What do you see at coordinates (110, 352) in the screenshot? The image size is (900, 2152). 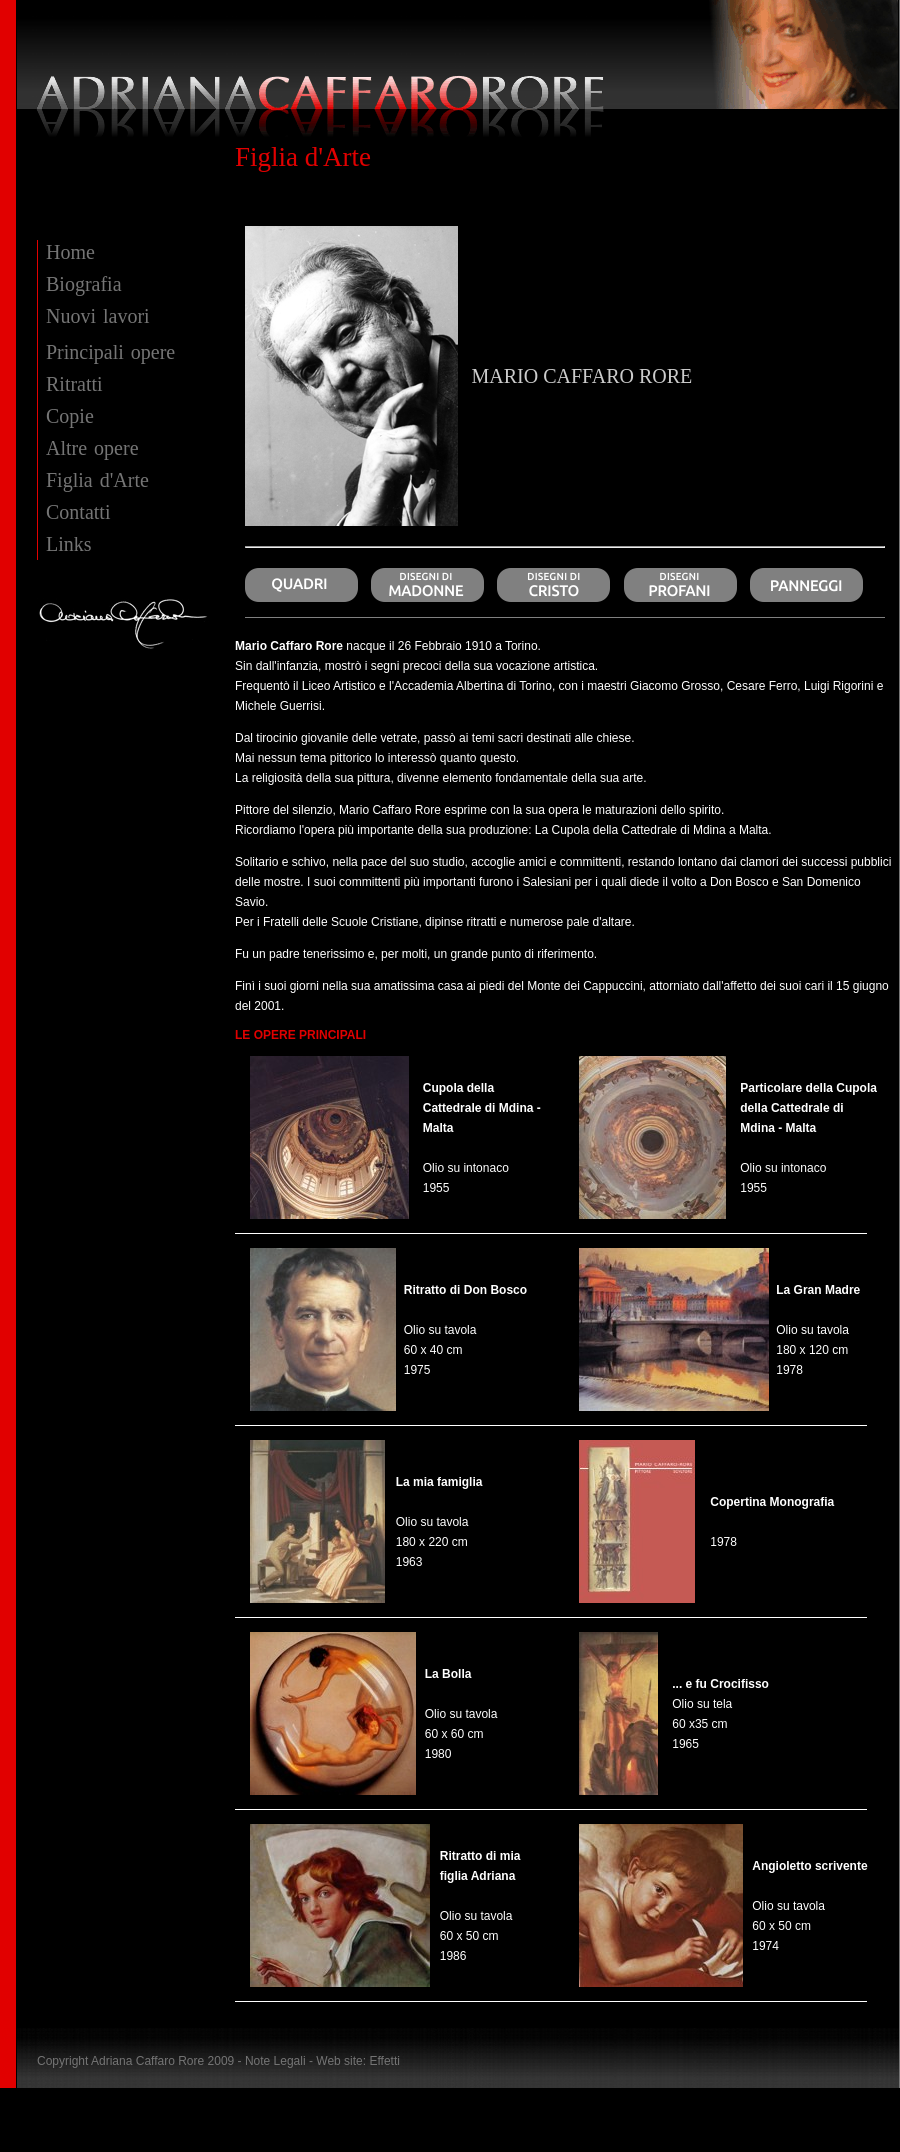 I see `Principali opere` at bounding box center [110, 352].